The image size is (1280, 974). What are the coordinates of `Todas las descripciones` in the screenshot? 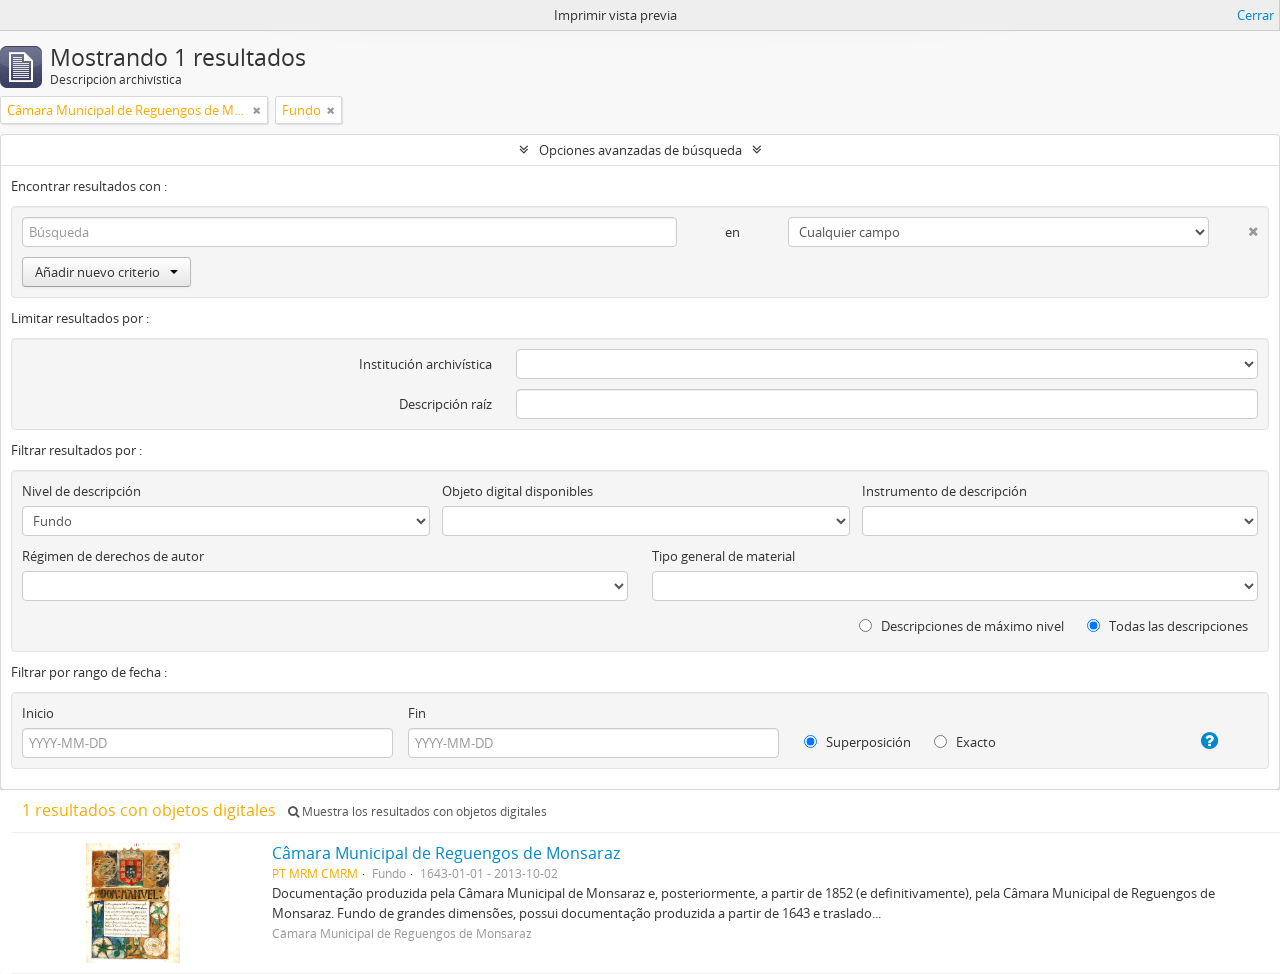 It's located at (1167, 626).